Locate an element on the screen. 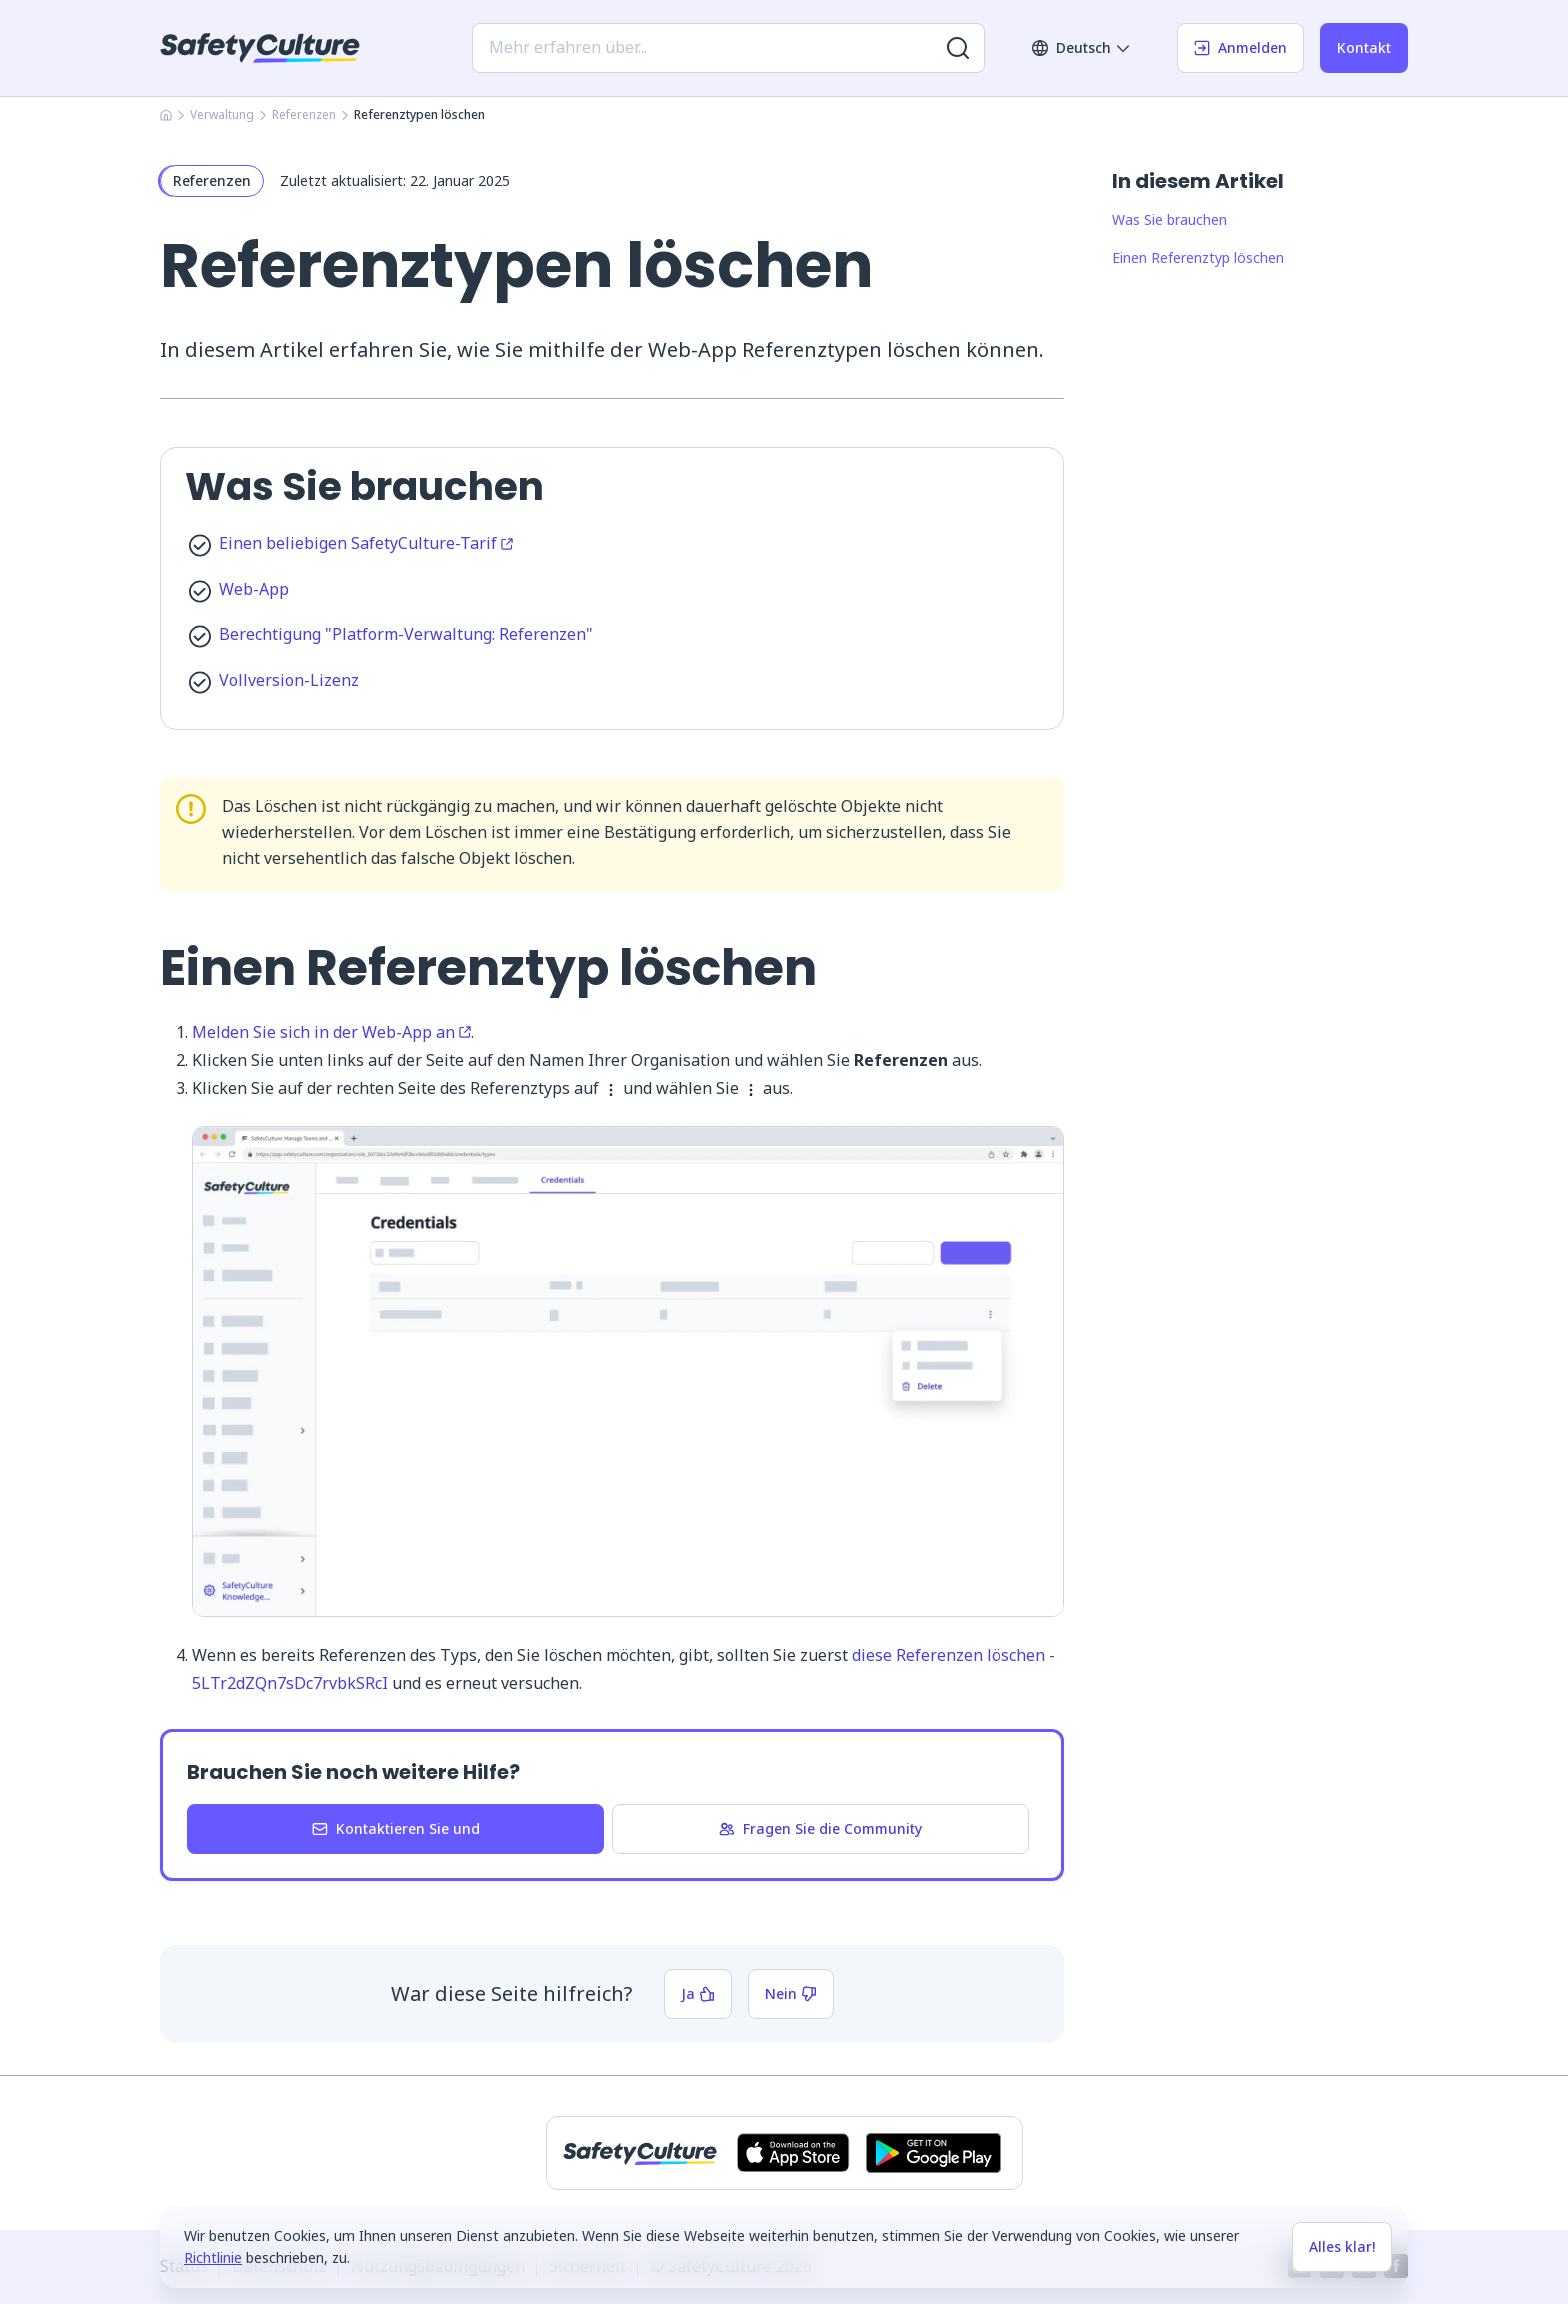 Image resolution: width=1568 pixels, height=2304 pixels. Verwaltung is located at coordinates (222, 114).